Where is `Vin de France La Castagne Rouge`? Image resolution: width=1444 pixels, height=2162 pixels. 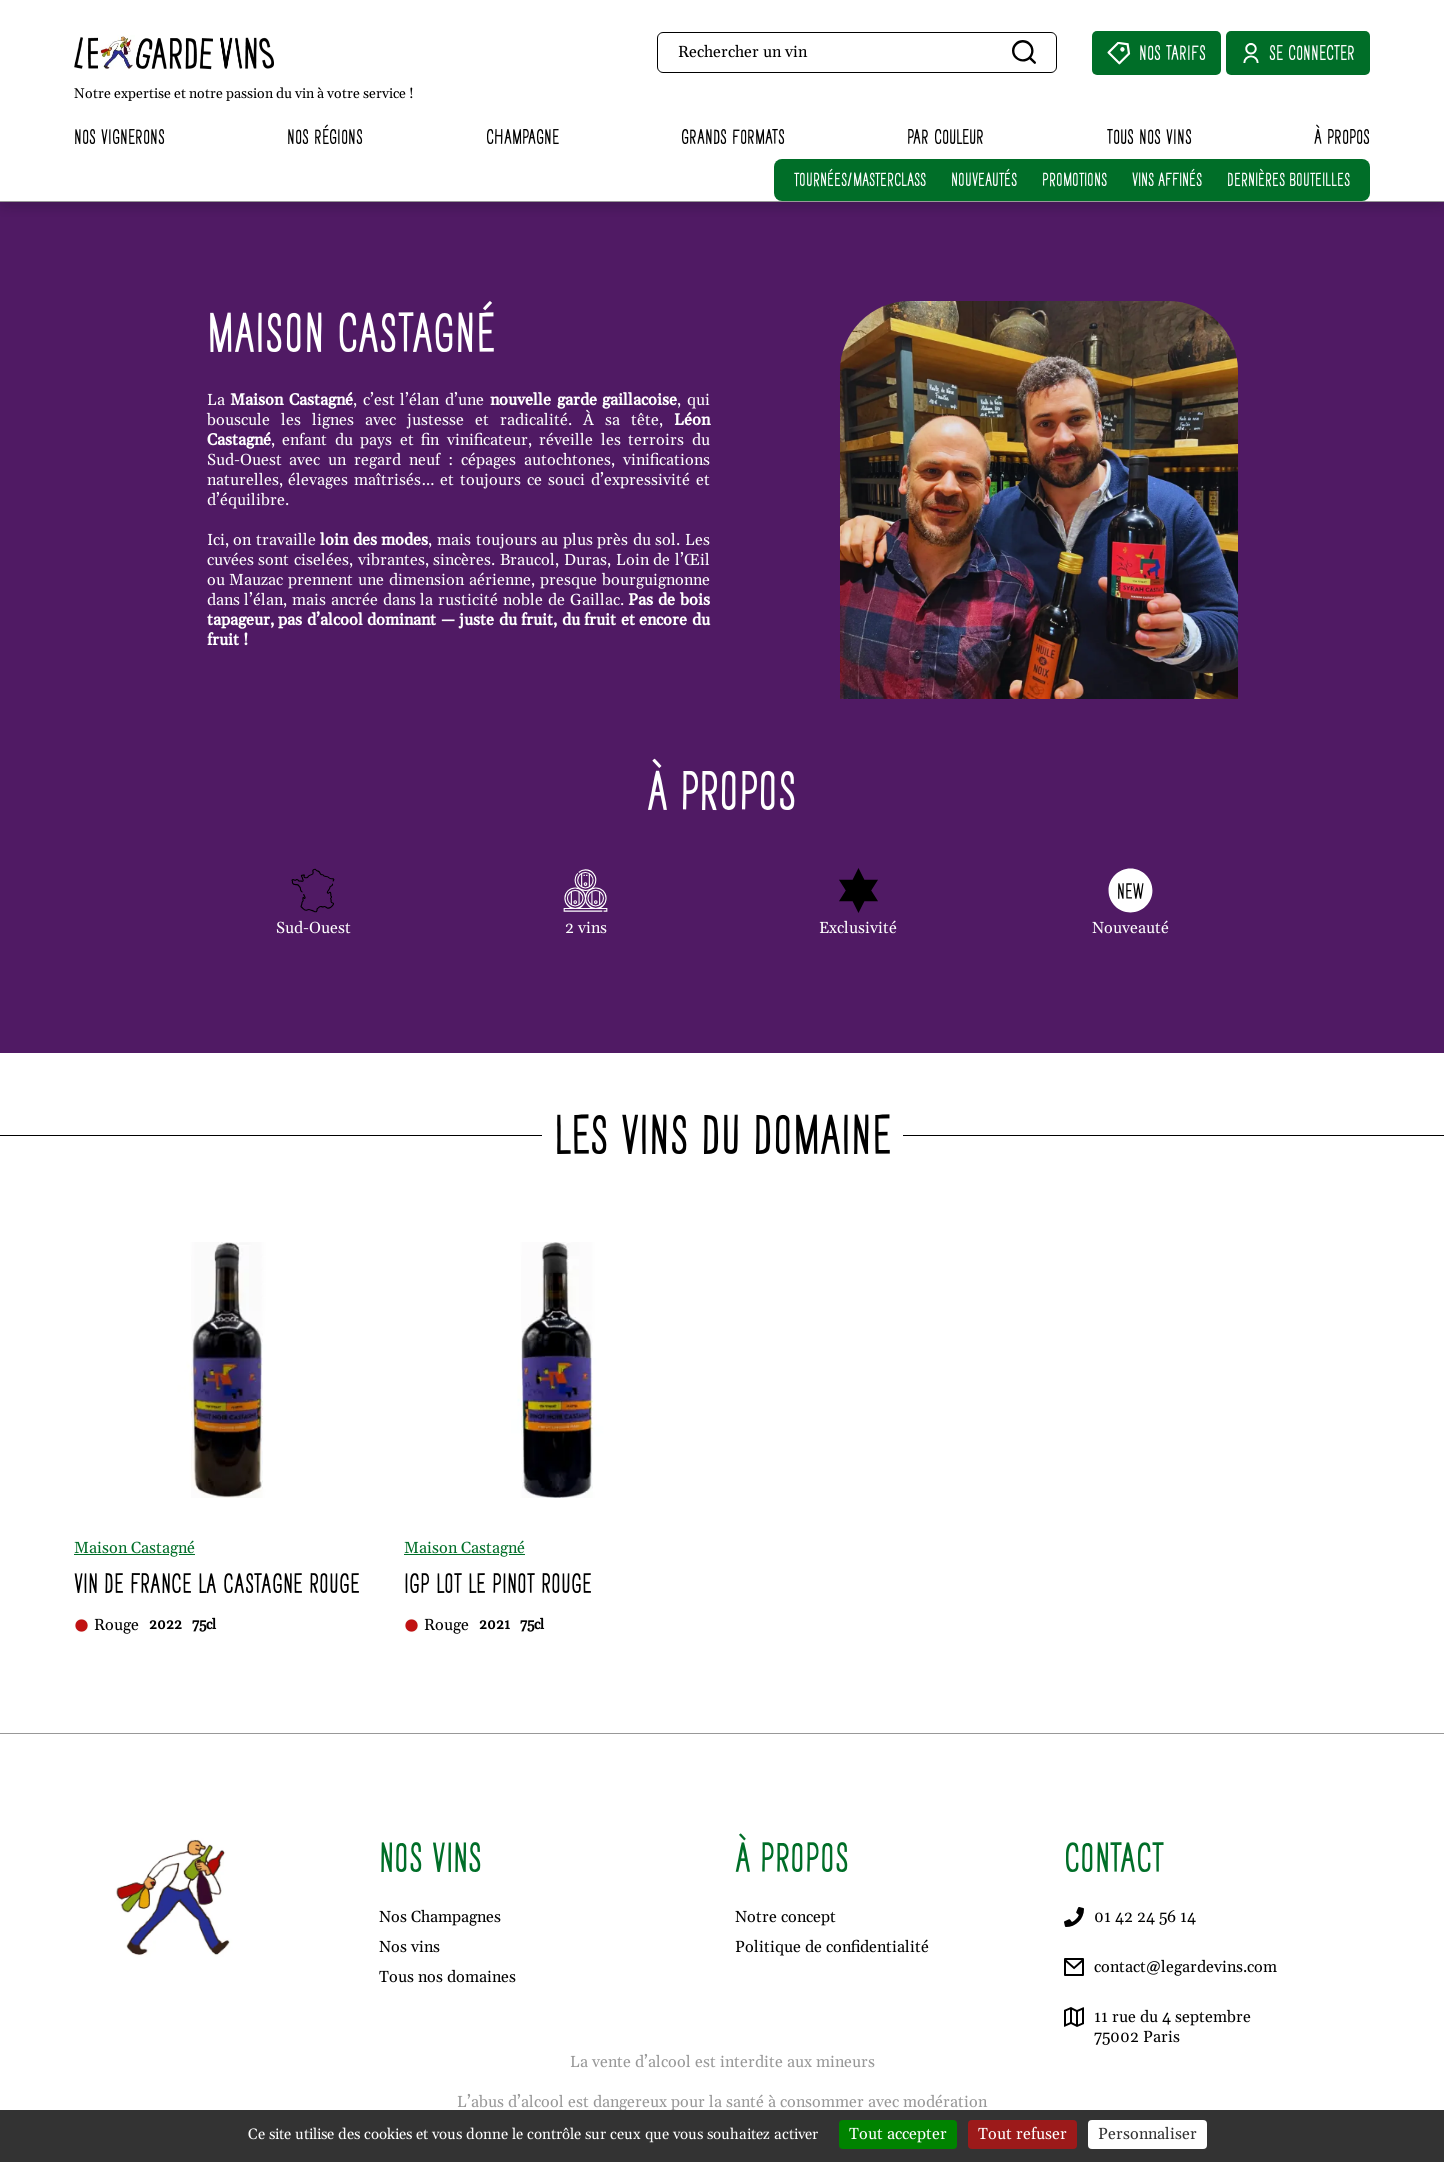 Vin de France La Castagne Rouge is located at coordinates (217, 1583).